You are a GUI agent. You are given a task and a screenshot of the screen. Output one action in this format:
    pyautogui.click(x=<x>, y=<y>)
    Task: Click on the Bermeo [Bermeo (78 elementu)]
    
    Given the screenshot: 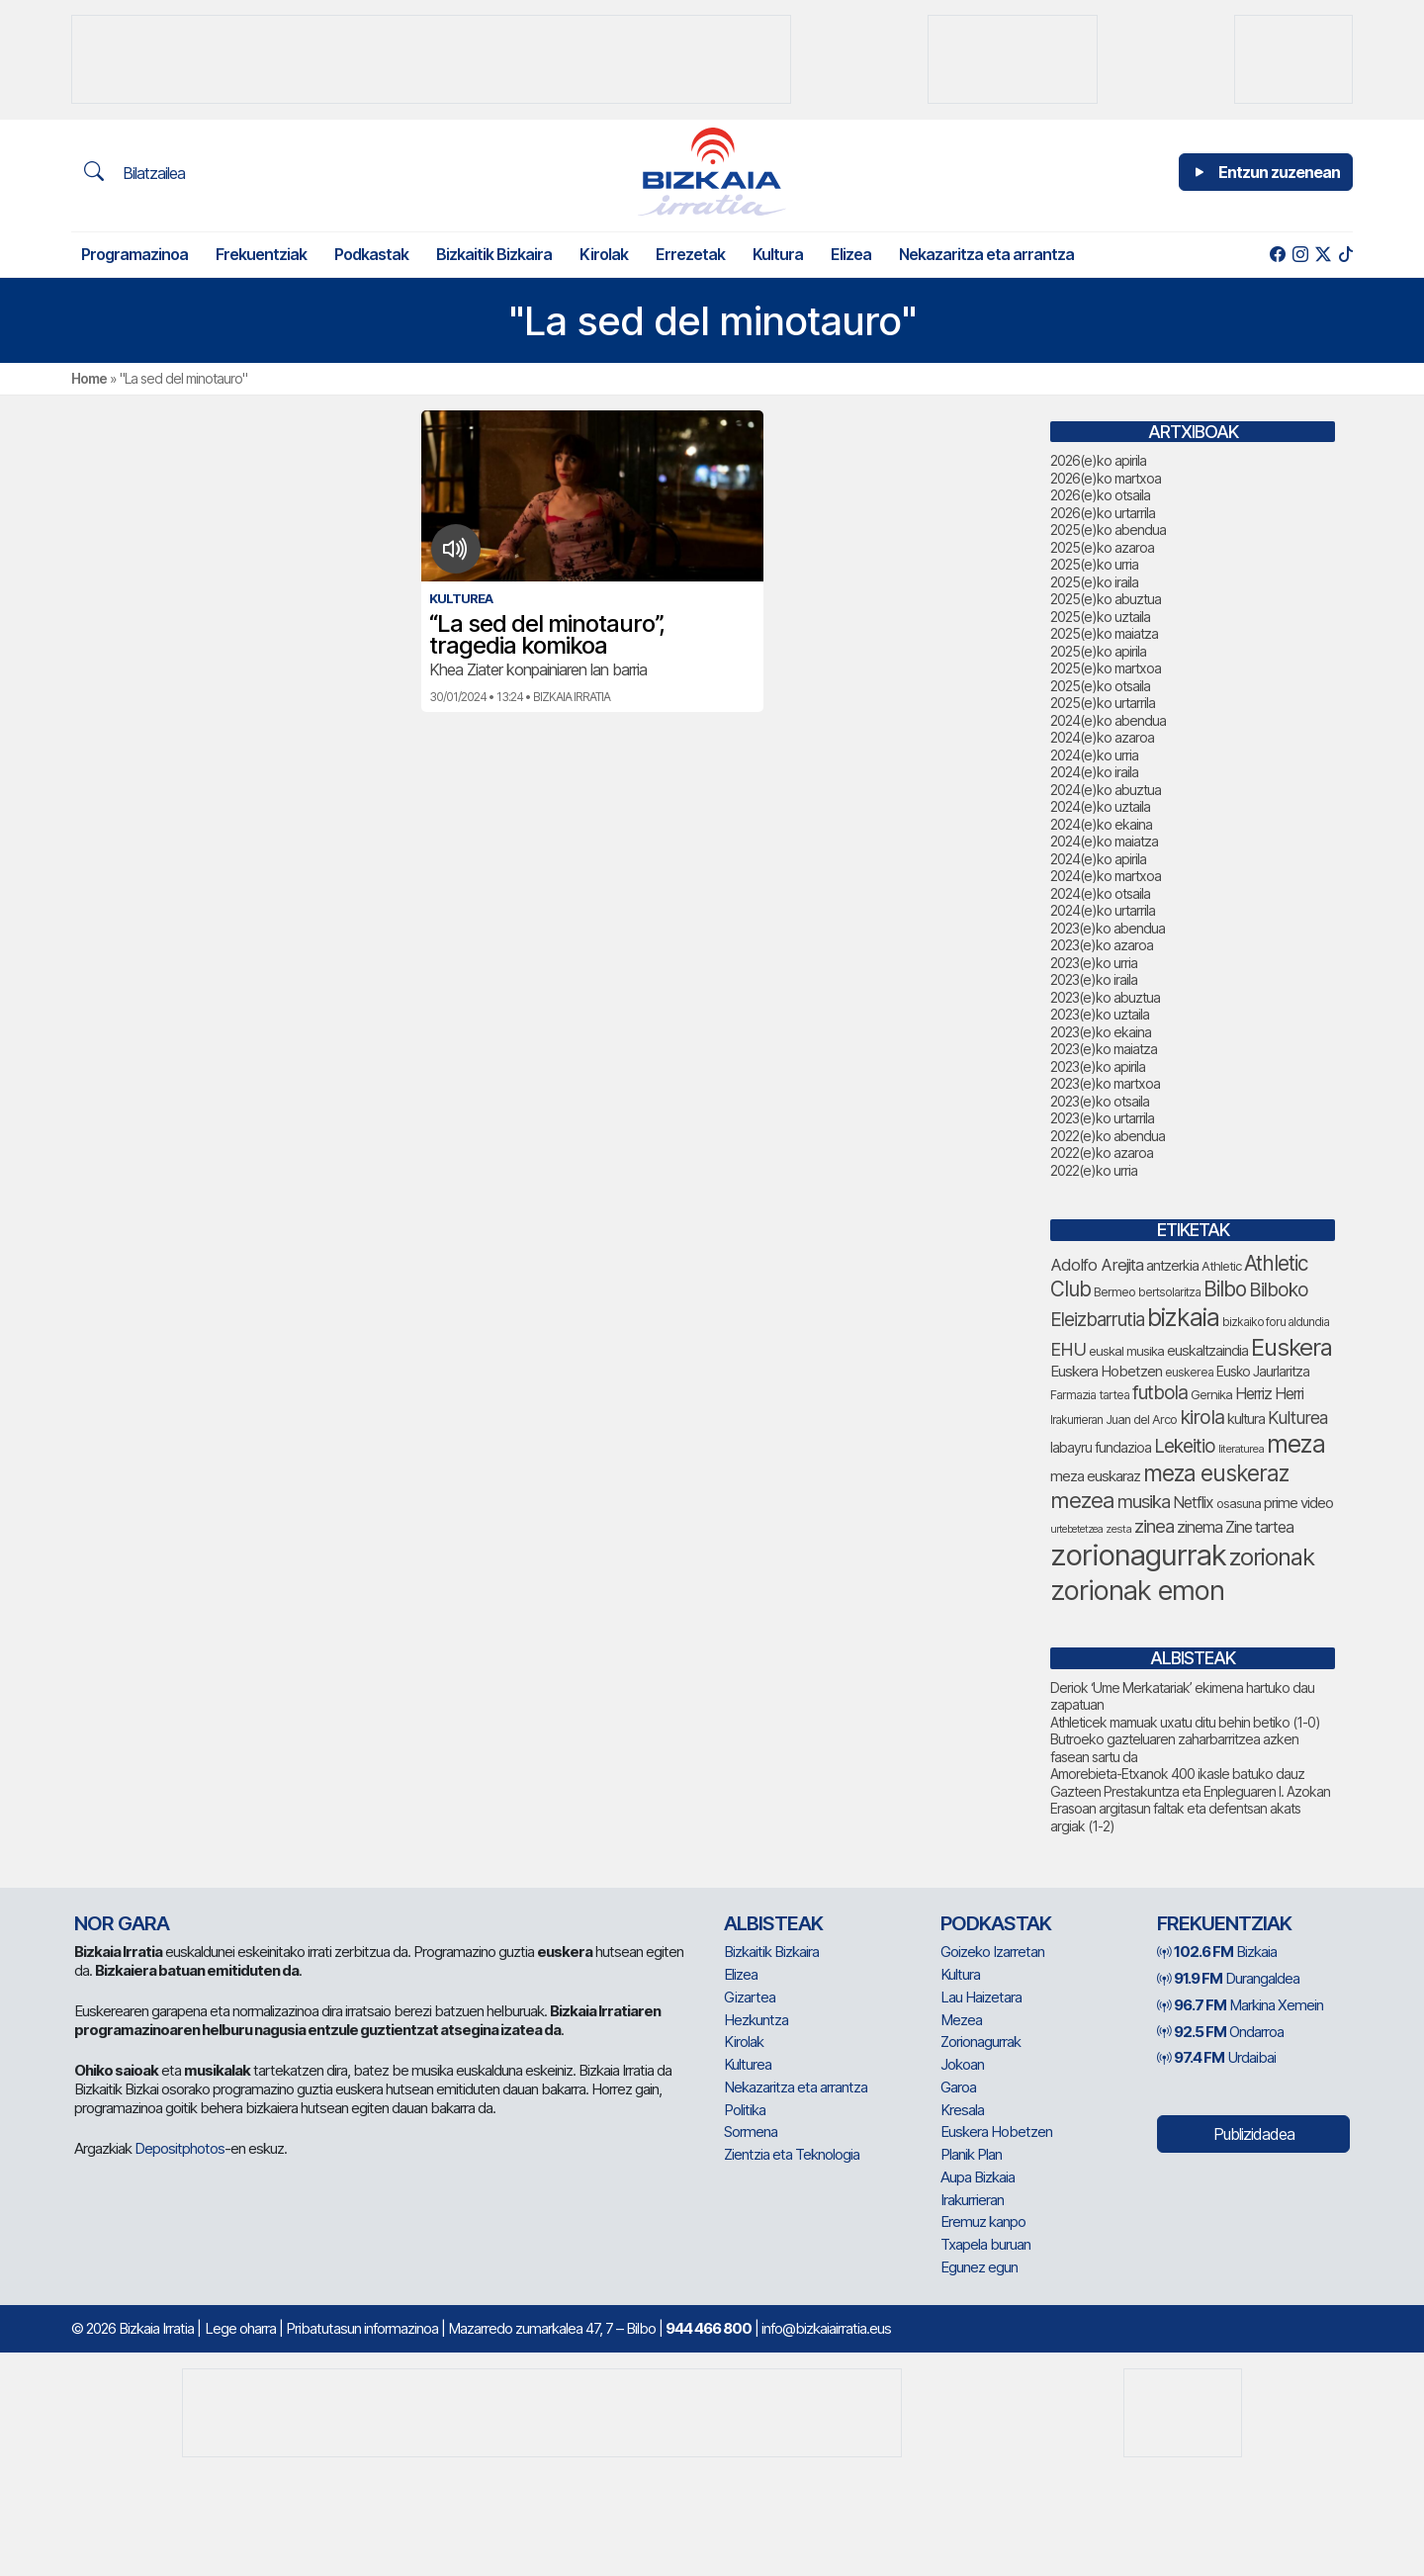 What is the action you would take?
    pyautogui.click(x=1114, y=1291)
    